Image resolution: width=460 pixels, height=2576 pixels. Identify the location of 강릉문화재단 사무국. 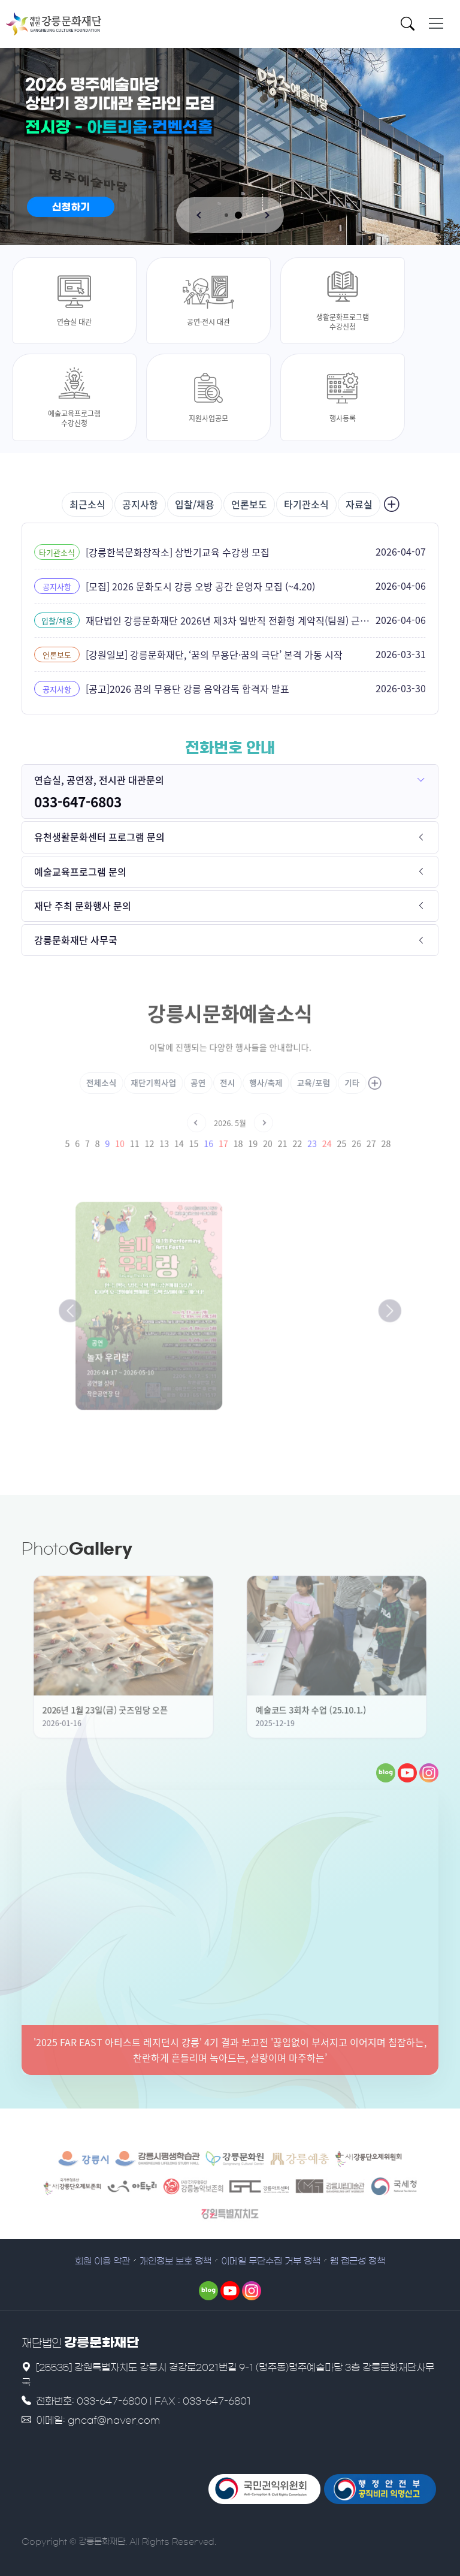
(75, 940).